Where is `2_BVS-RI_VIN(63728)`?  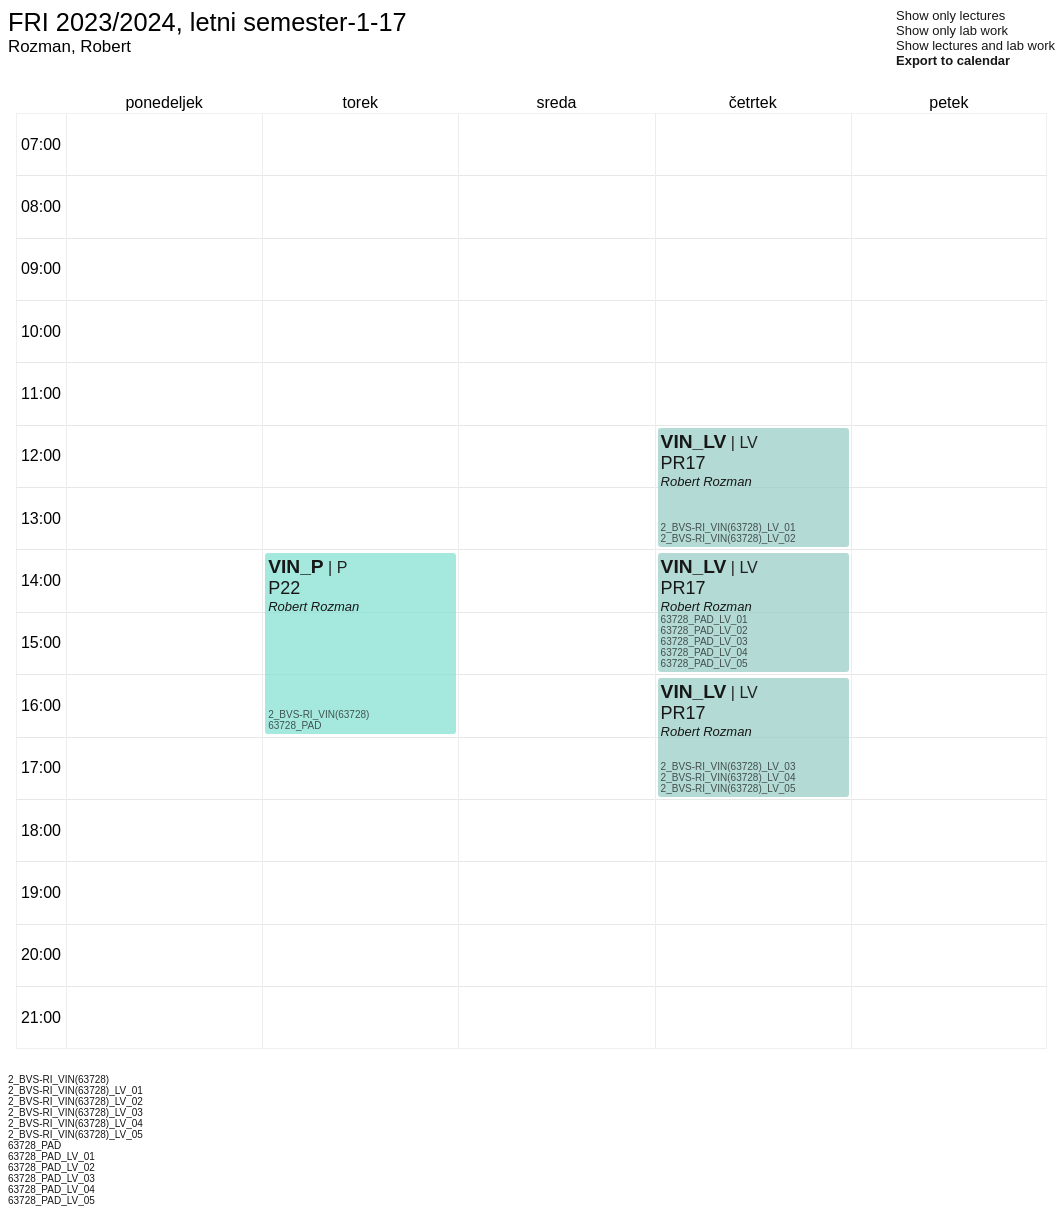 2_BVS-RI_VIN(63728) is located at coordinates (318, 714).